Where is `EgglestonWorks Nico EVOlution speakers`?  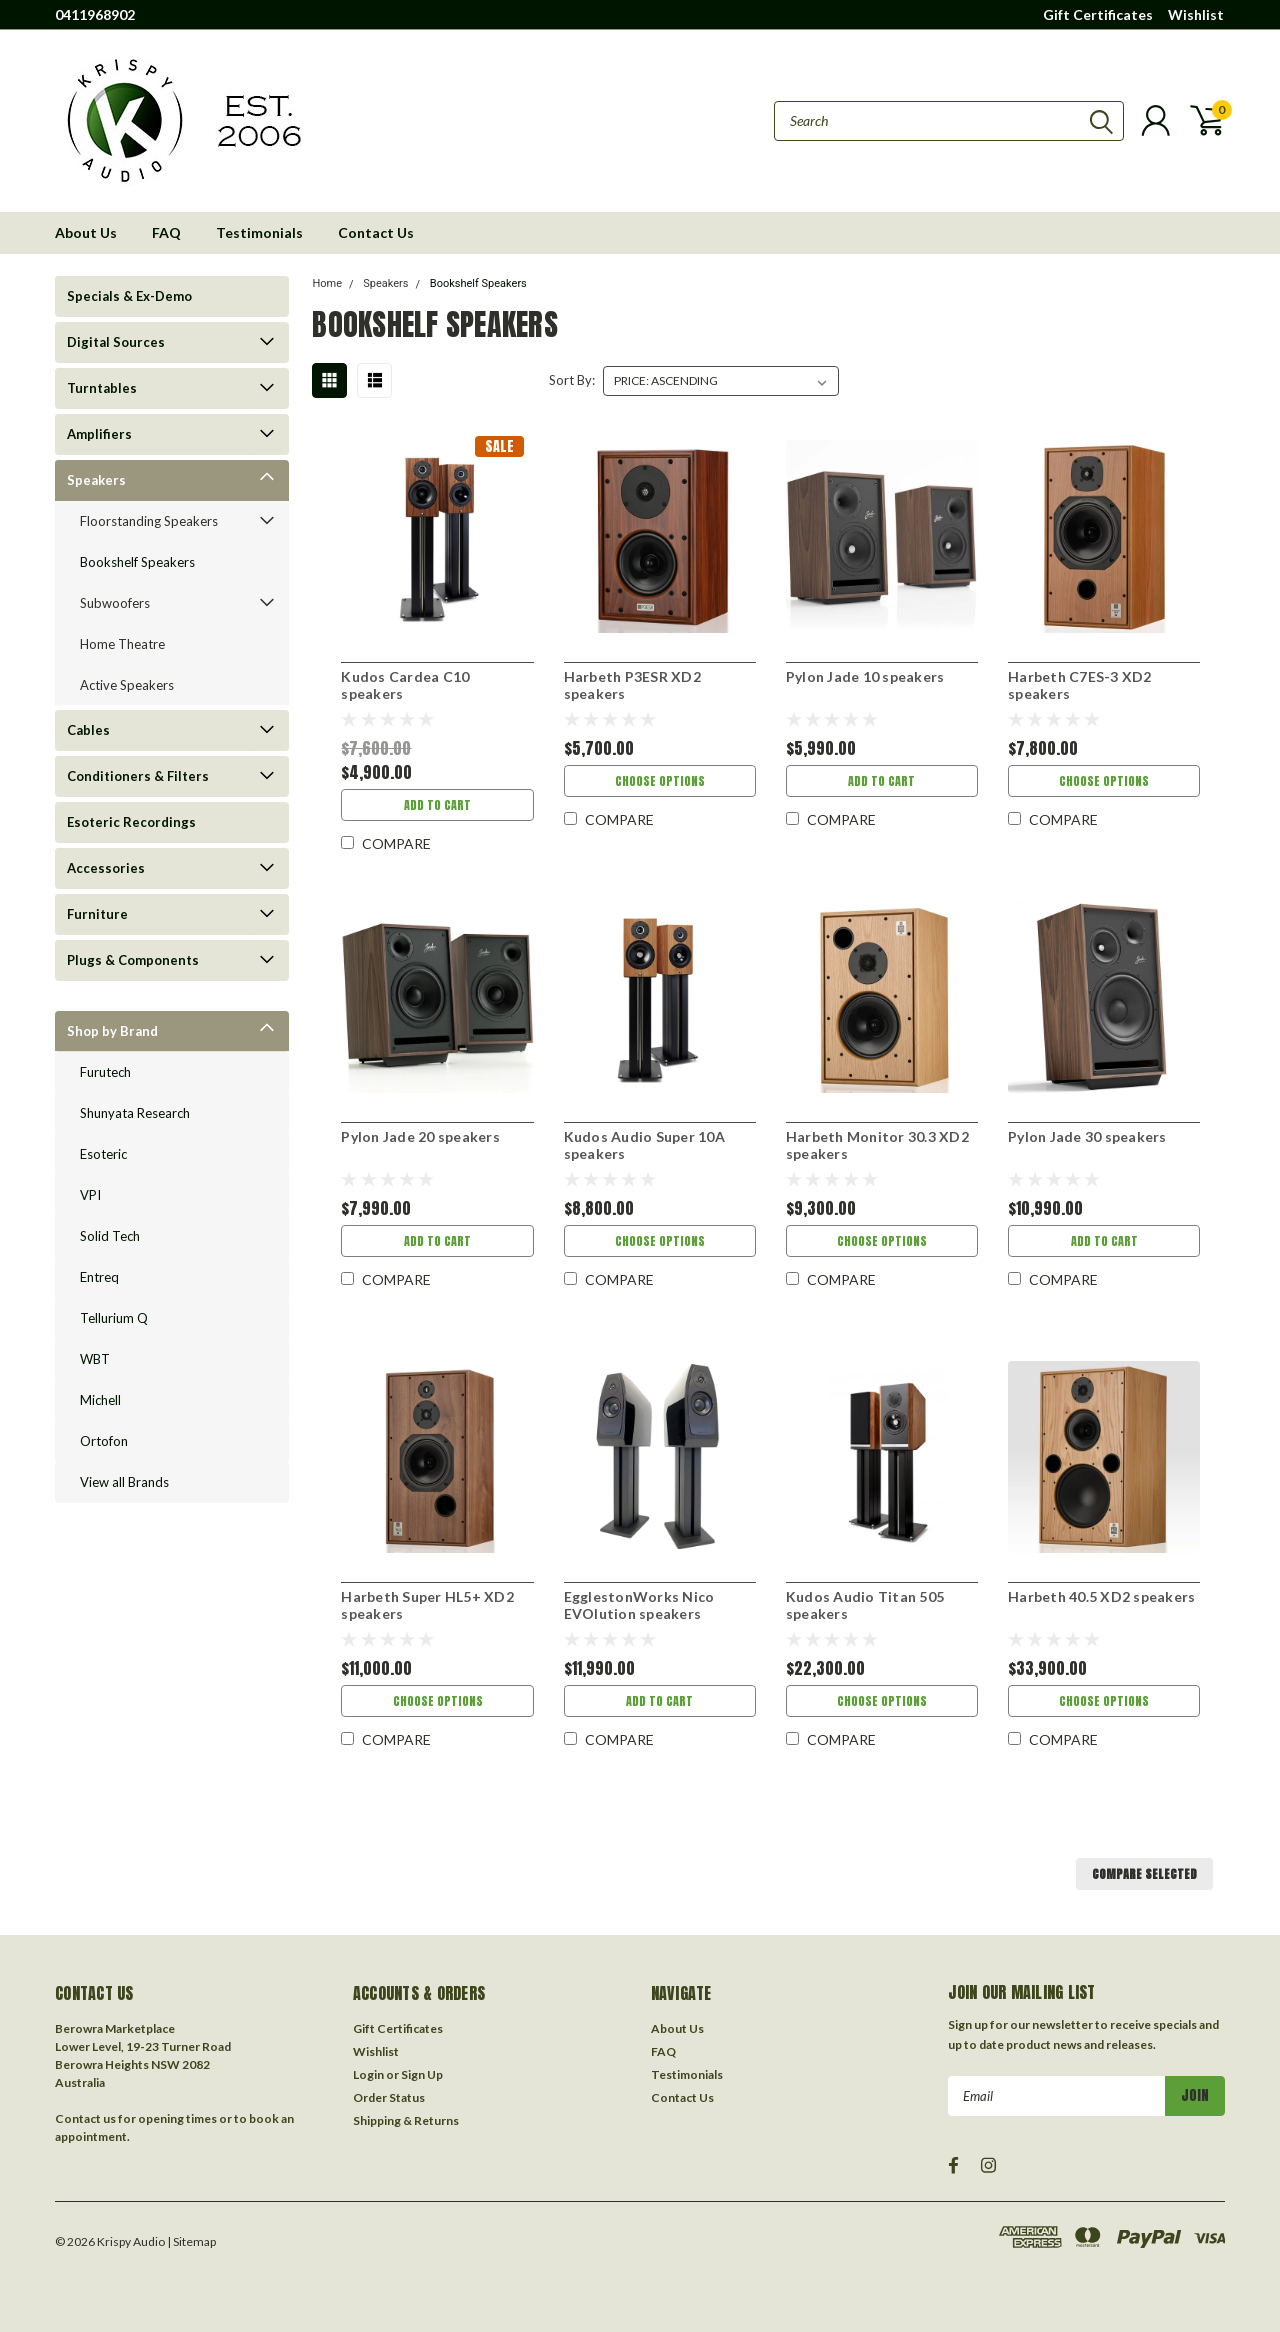 EgglestonWorks Nico EVOlution speakers is located at coordinates (639, 1605).